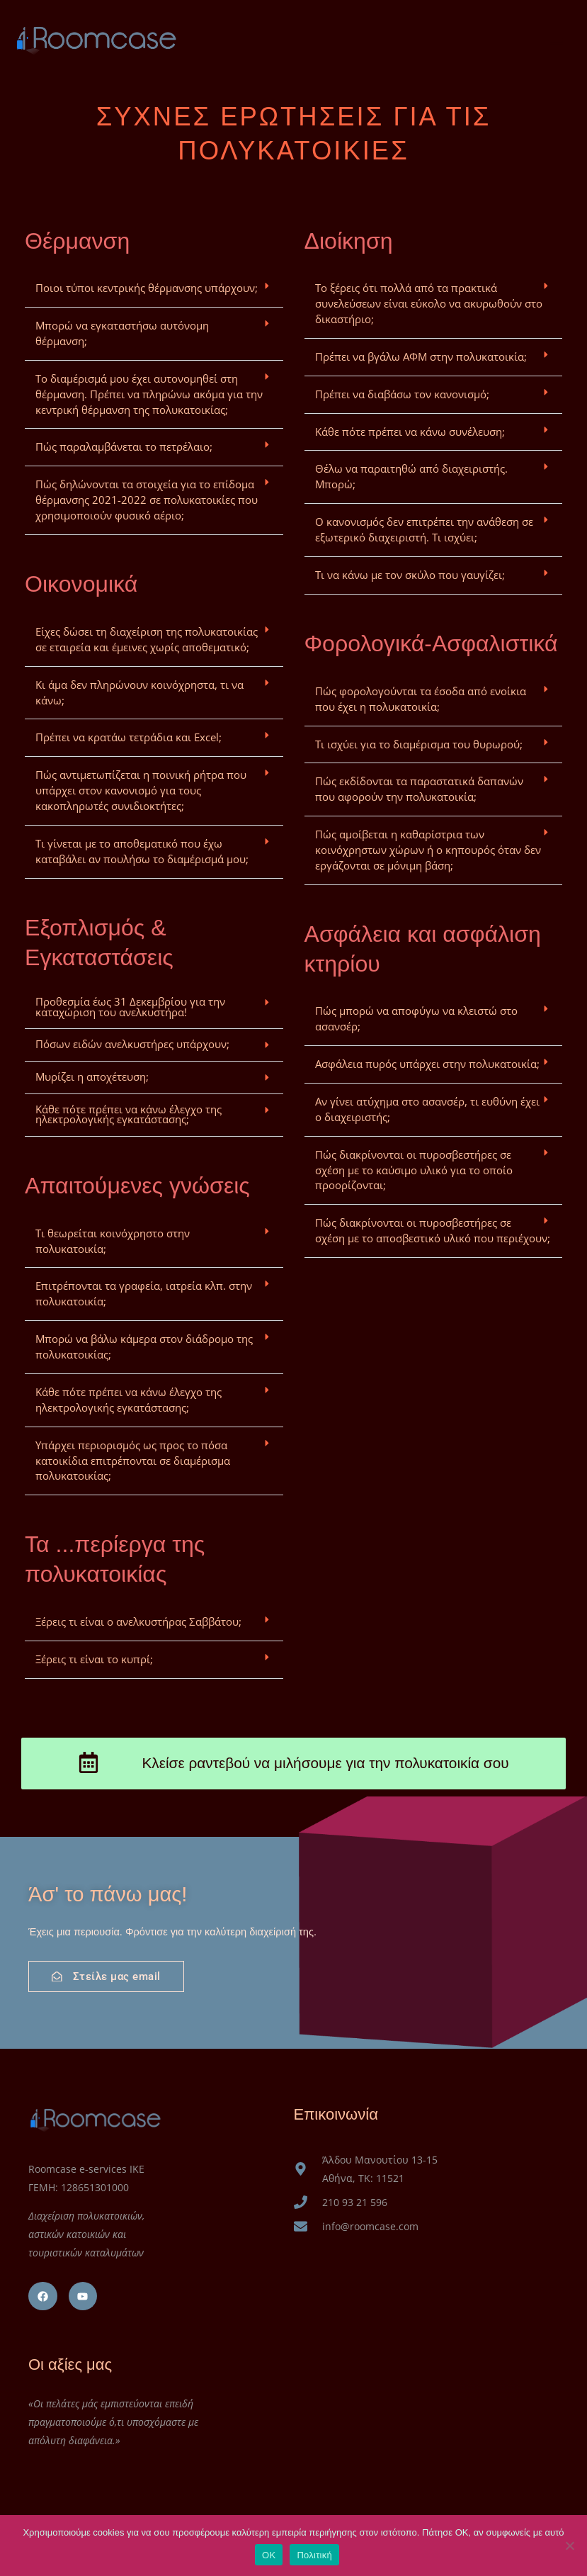 The width and height of the screenshot is (587, 2576). Describe the element at coordinates (419, 789) in the screenshot. I see `Πώς εκδίδονται τα παραστατικά δαπανών που αφορούν την πολυκατοικία;` at that location.